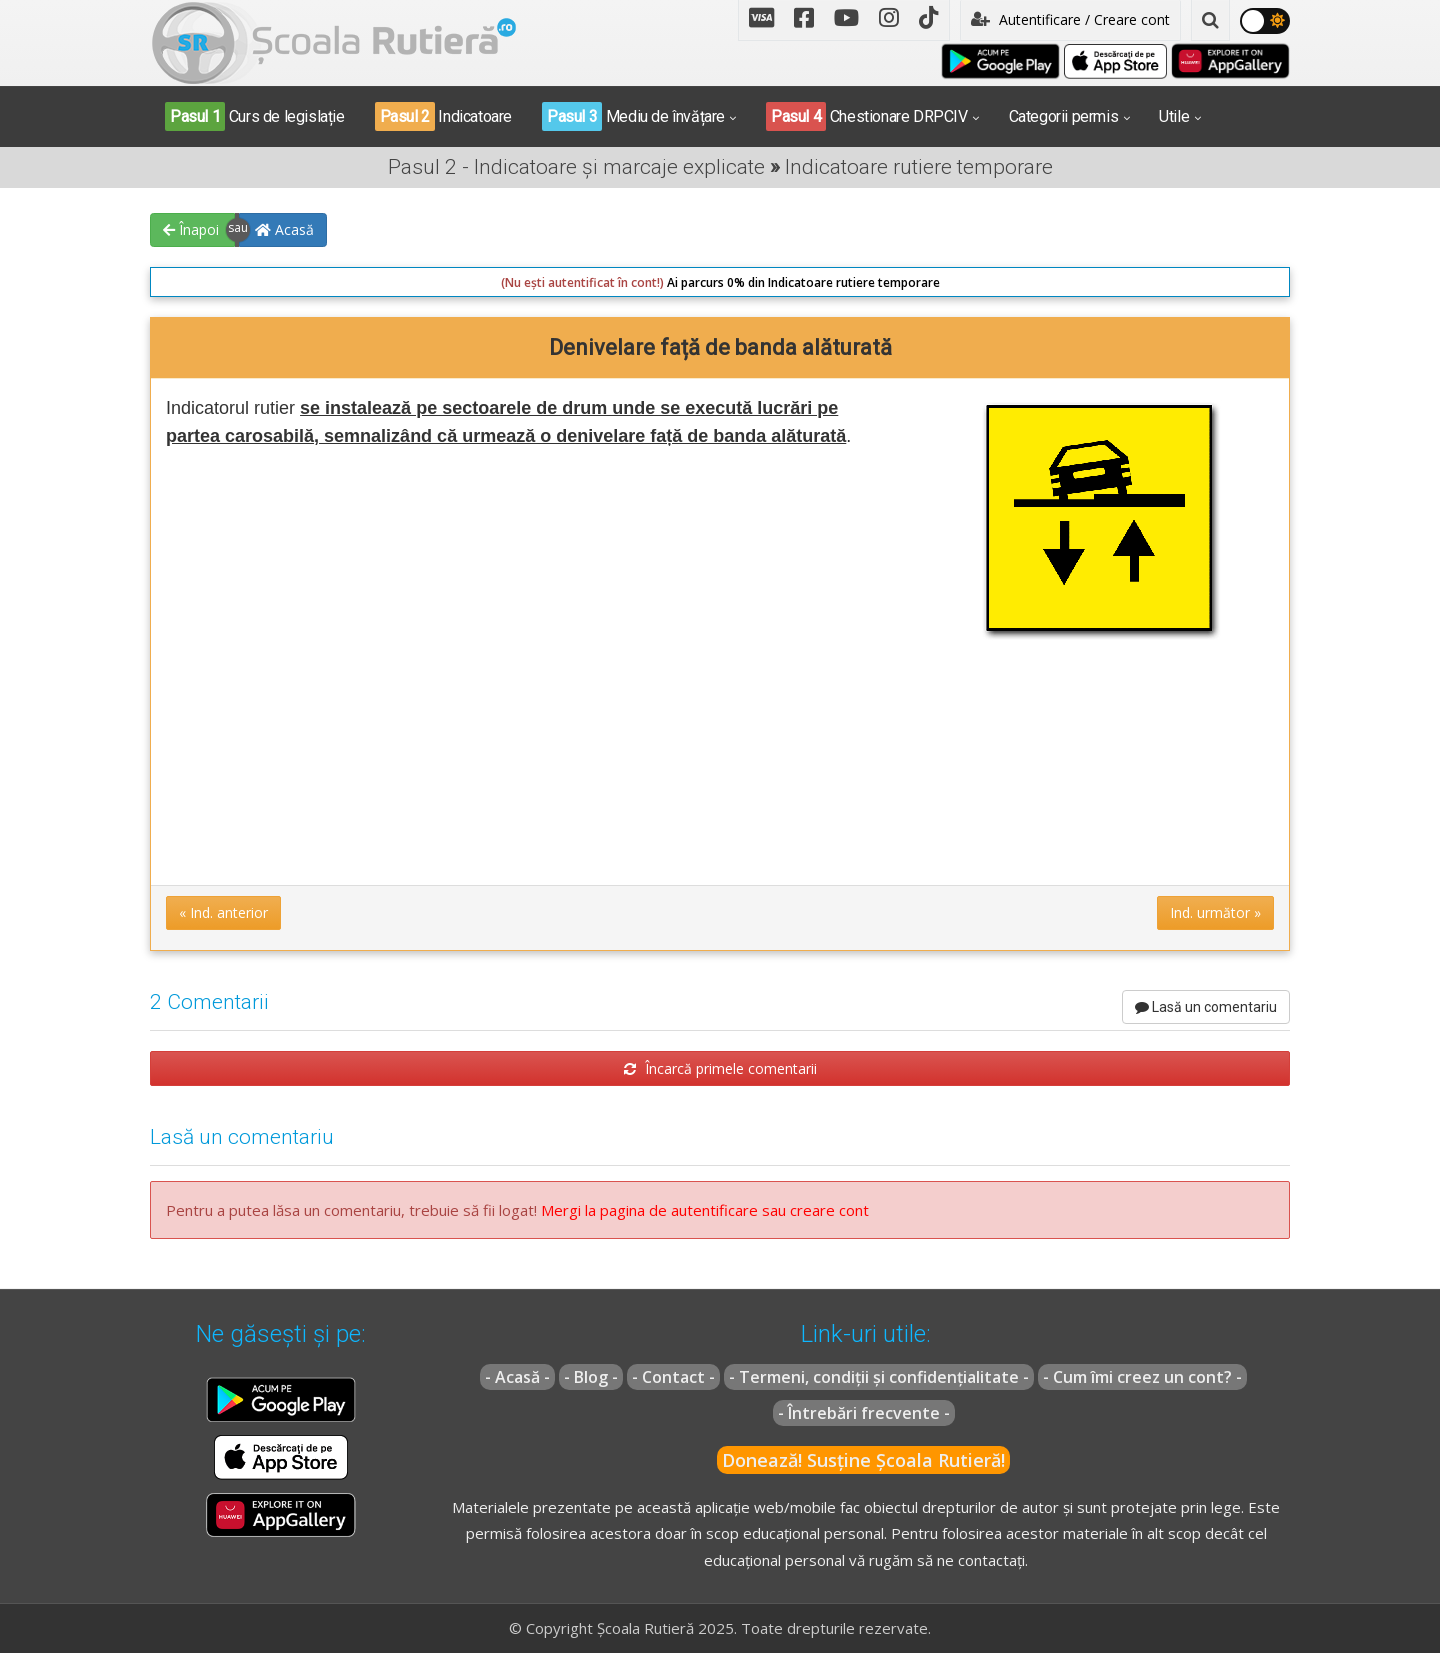  Describe the element at coordinates (673, 1377) in the screenshot. I see `- Contact -` at that location.